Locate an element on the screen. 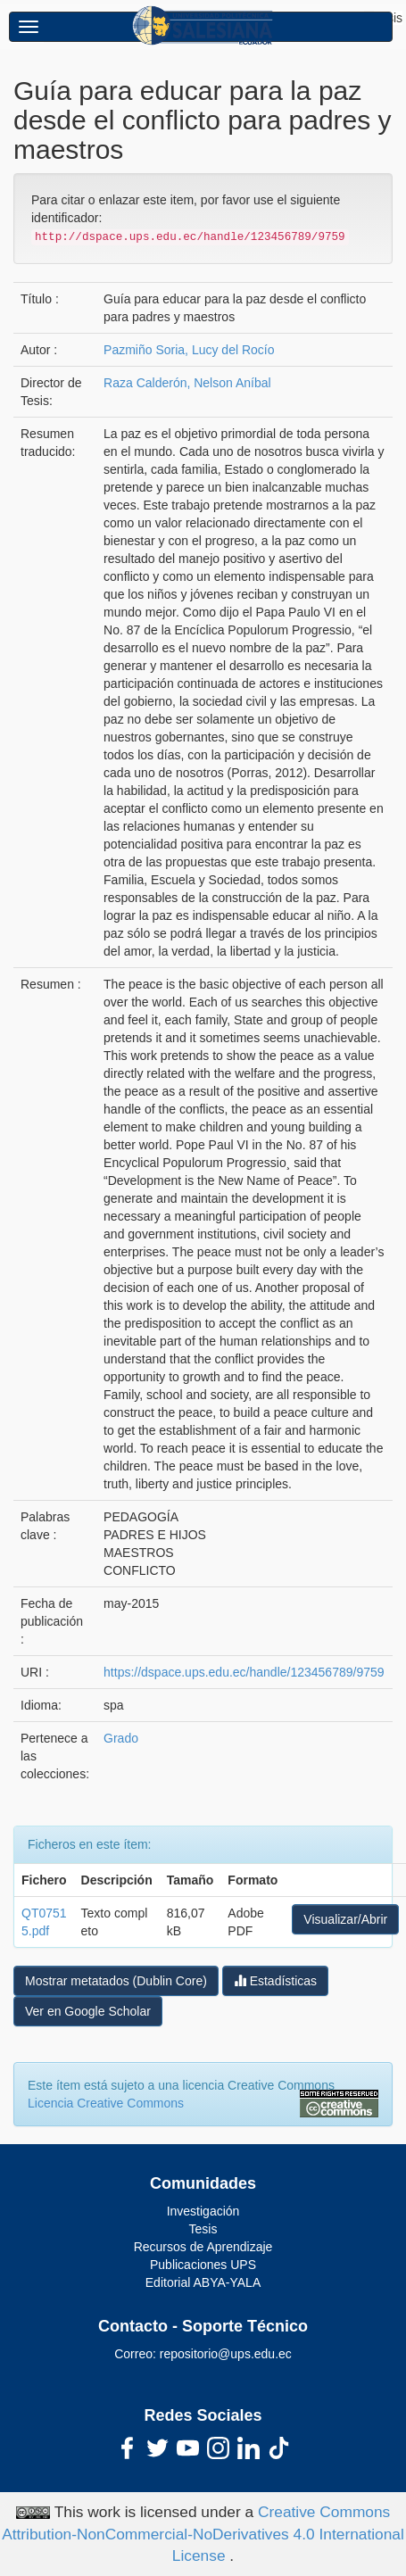 The image size is (406, 2576). repositorio@ups.edu.ec is located at coordinates (226, 2354).